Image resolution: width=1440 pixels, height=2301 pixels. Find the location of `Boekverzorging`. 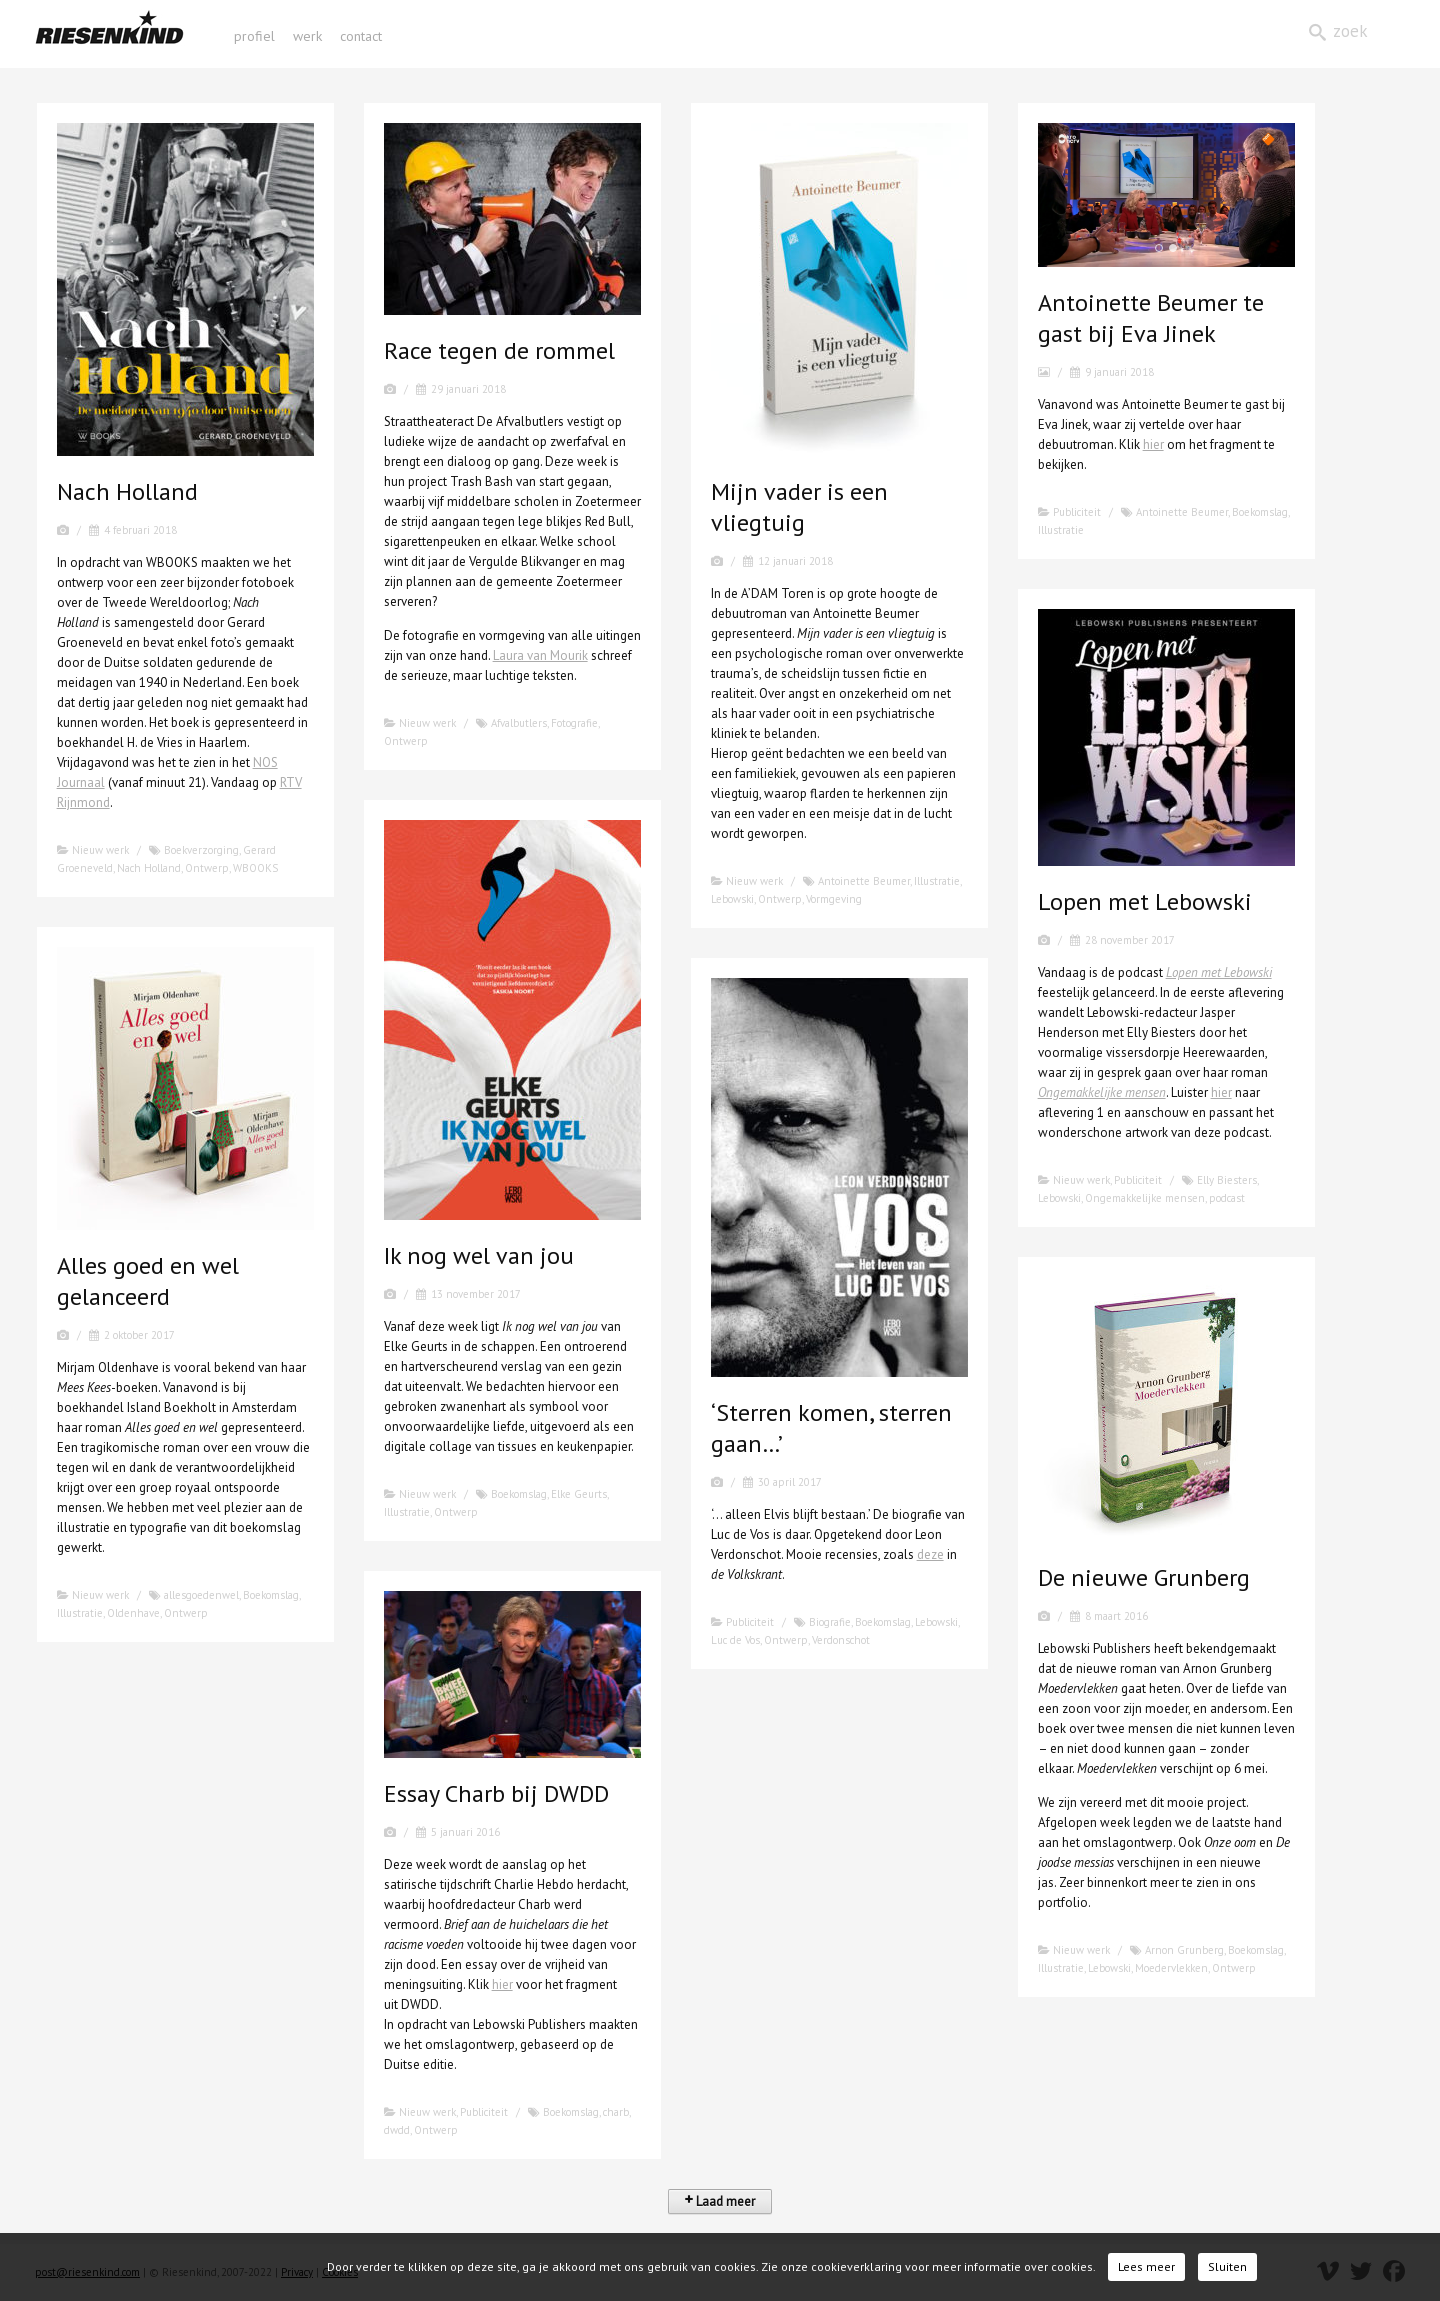

Boekverzorging is located at coordinates (201, 850).